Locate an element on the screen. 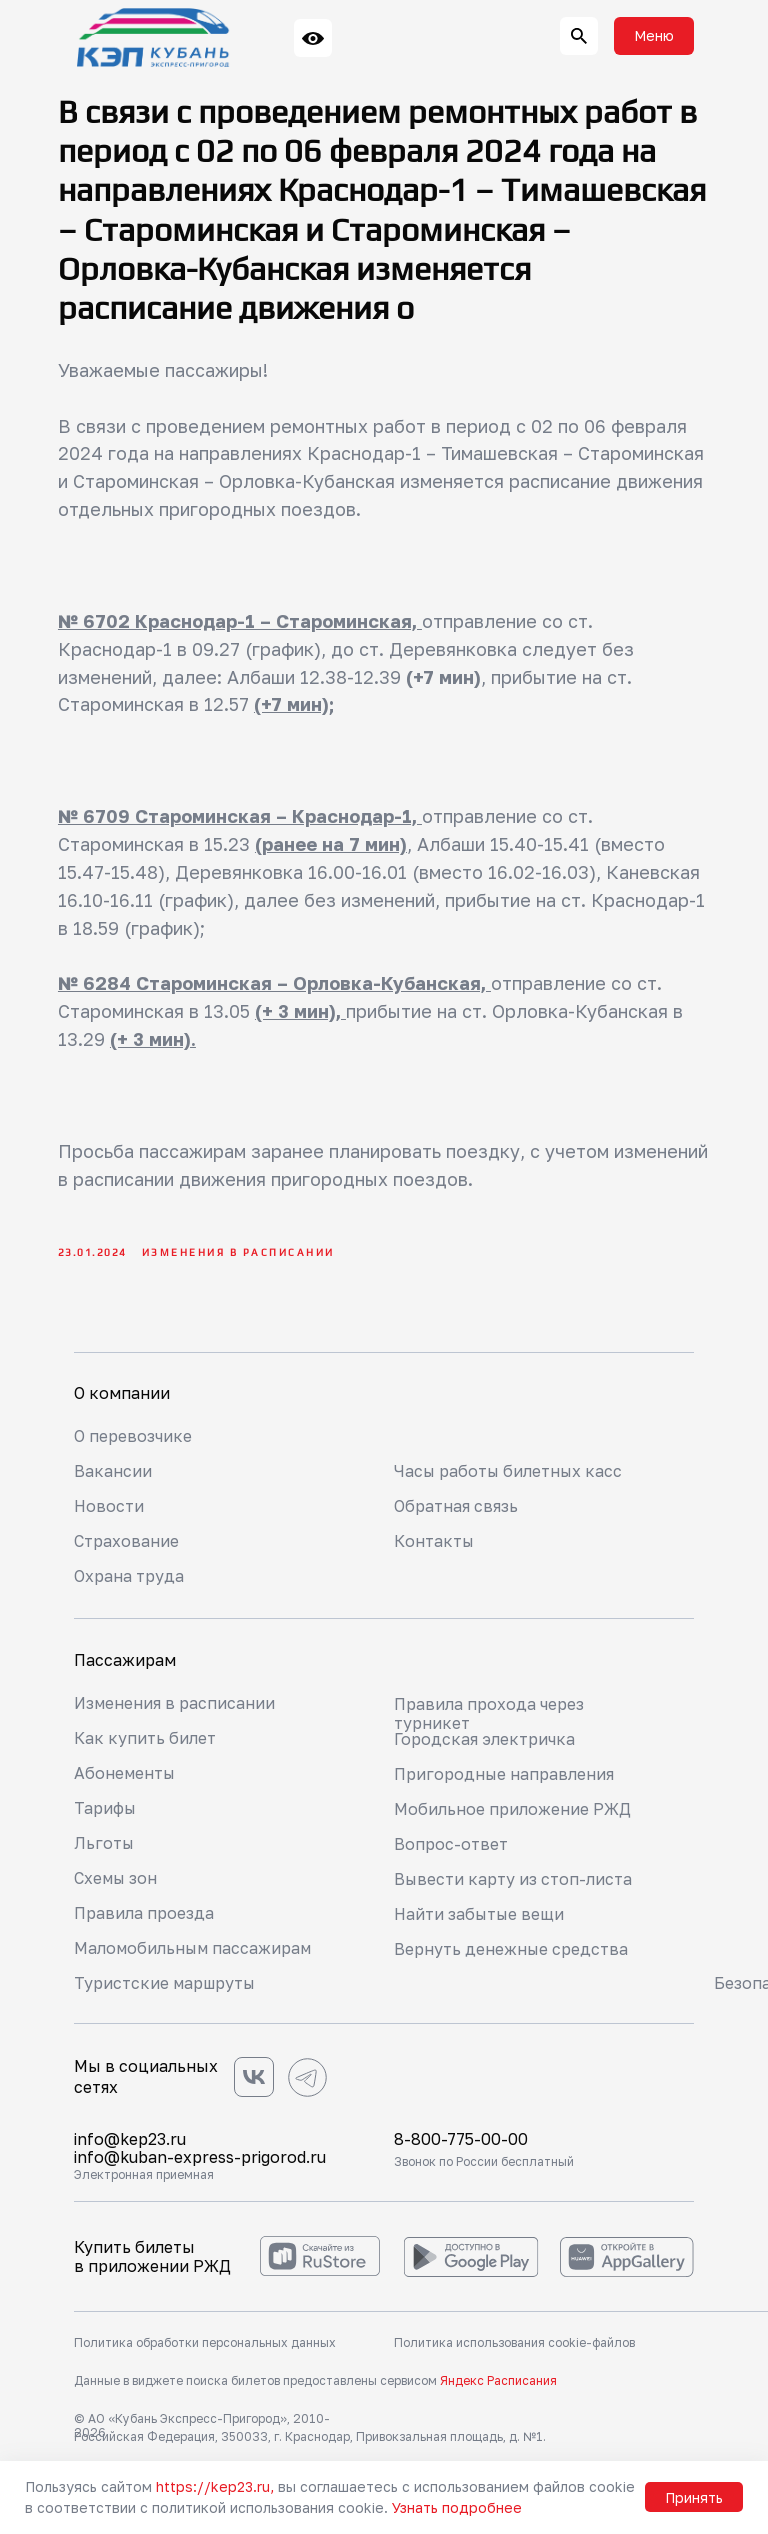 The width and height of the screenshot is (768, 2534). Найти забытые вещи is located at coordinates (480, 1921).